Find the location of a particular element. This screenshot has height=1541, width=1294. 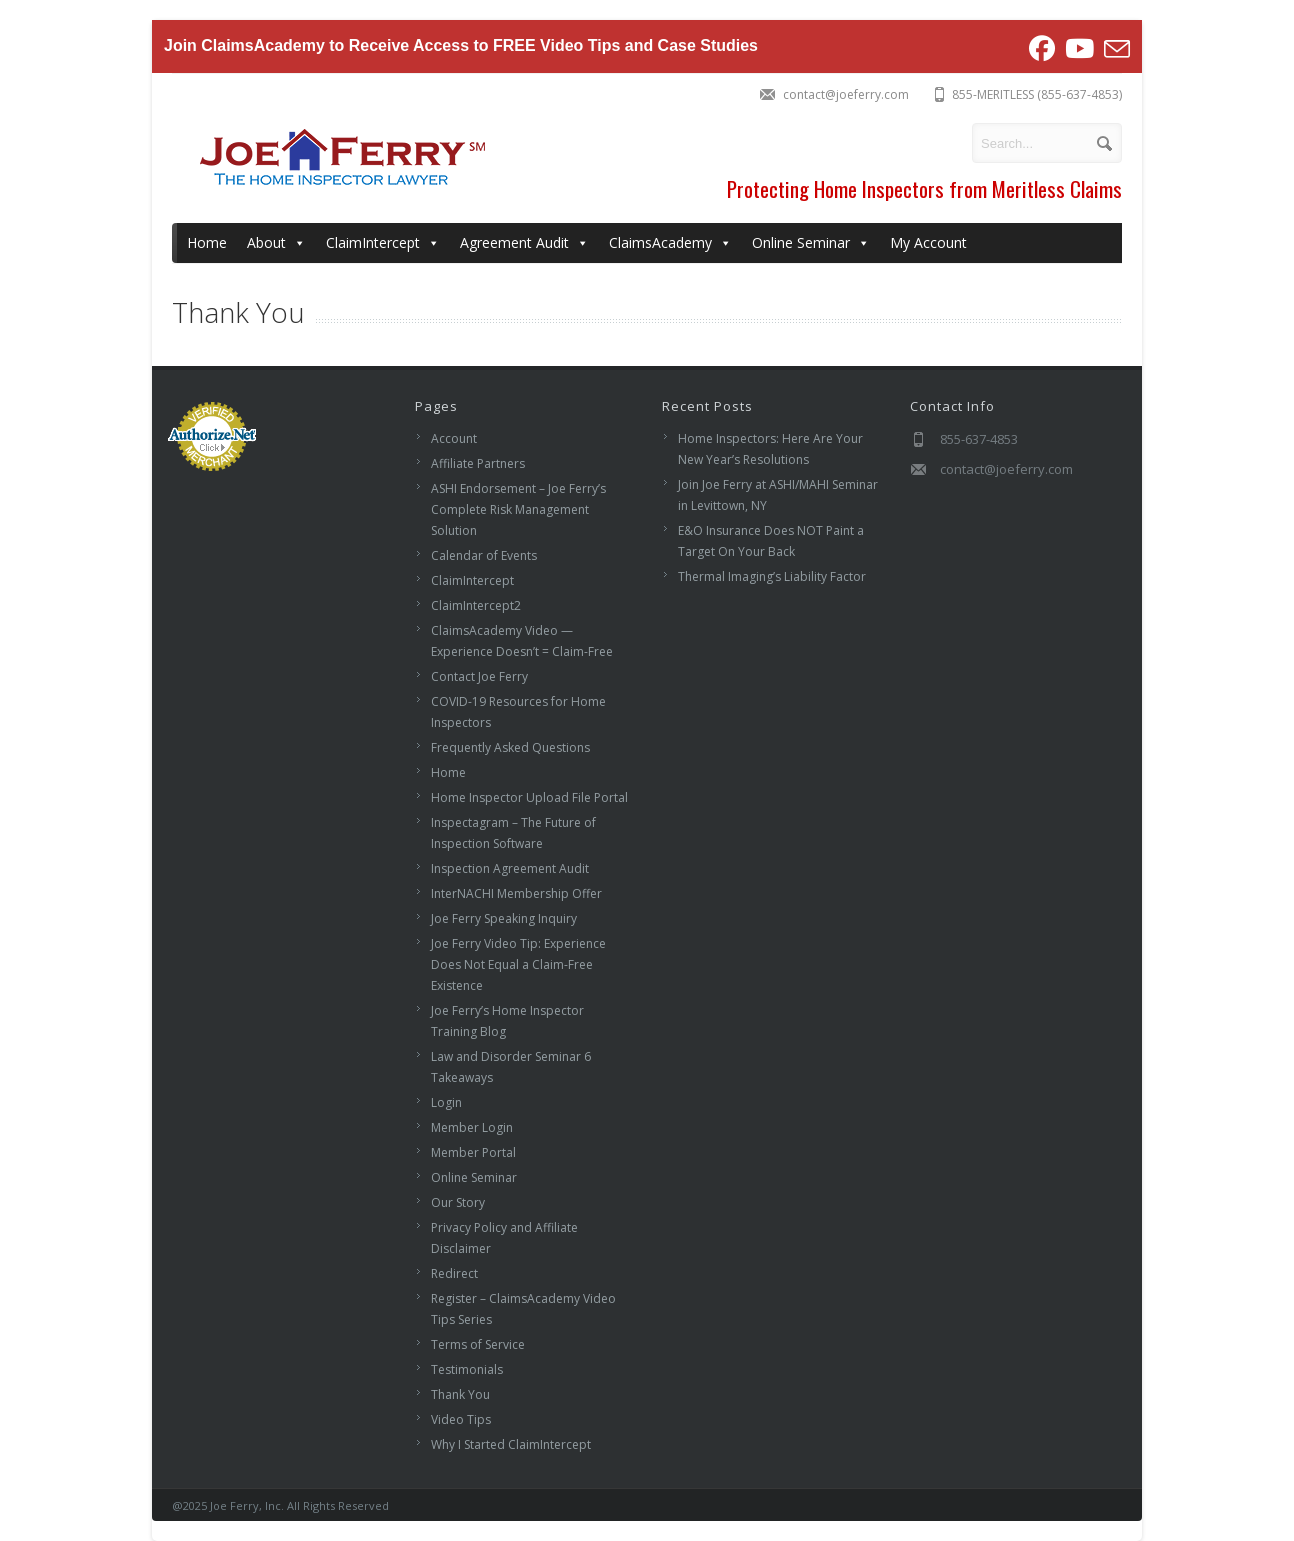

Testimonials is located at coordinates (467, 1369).